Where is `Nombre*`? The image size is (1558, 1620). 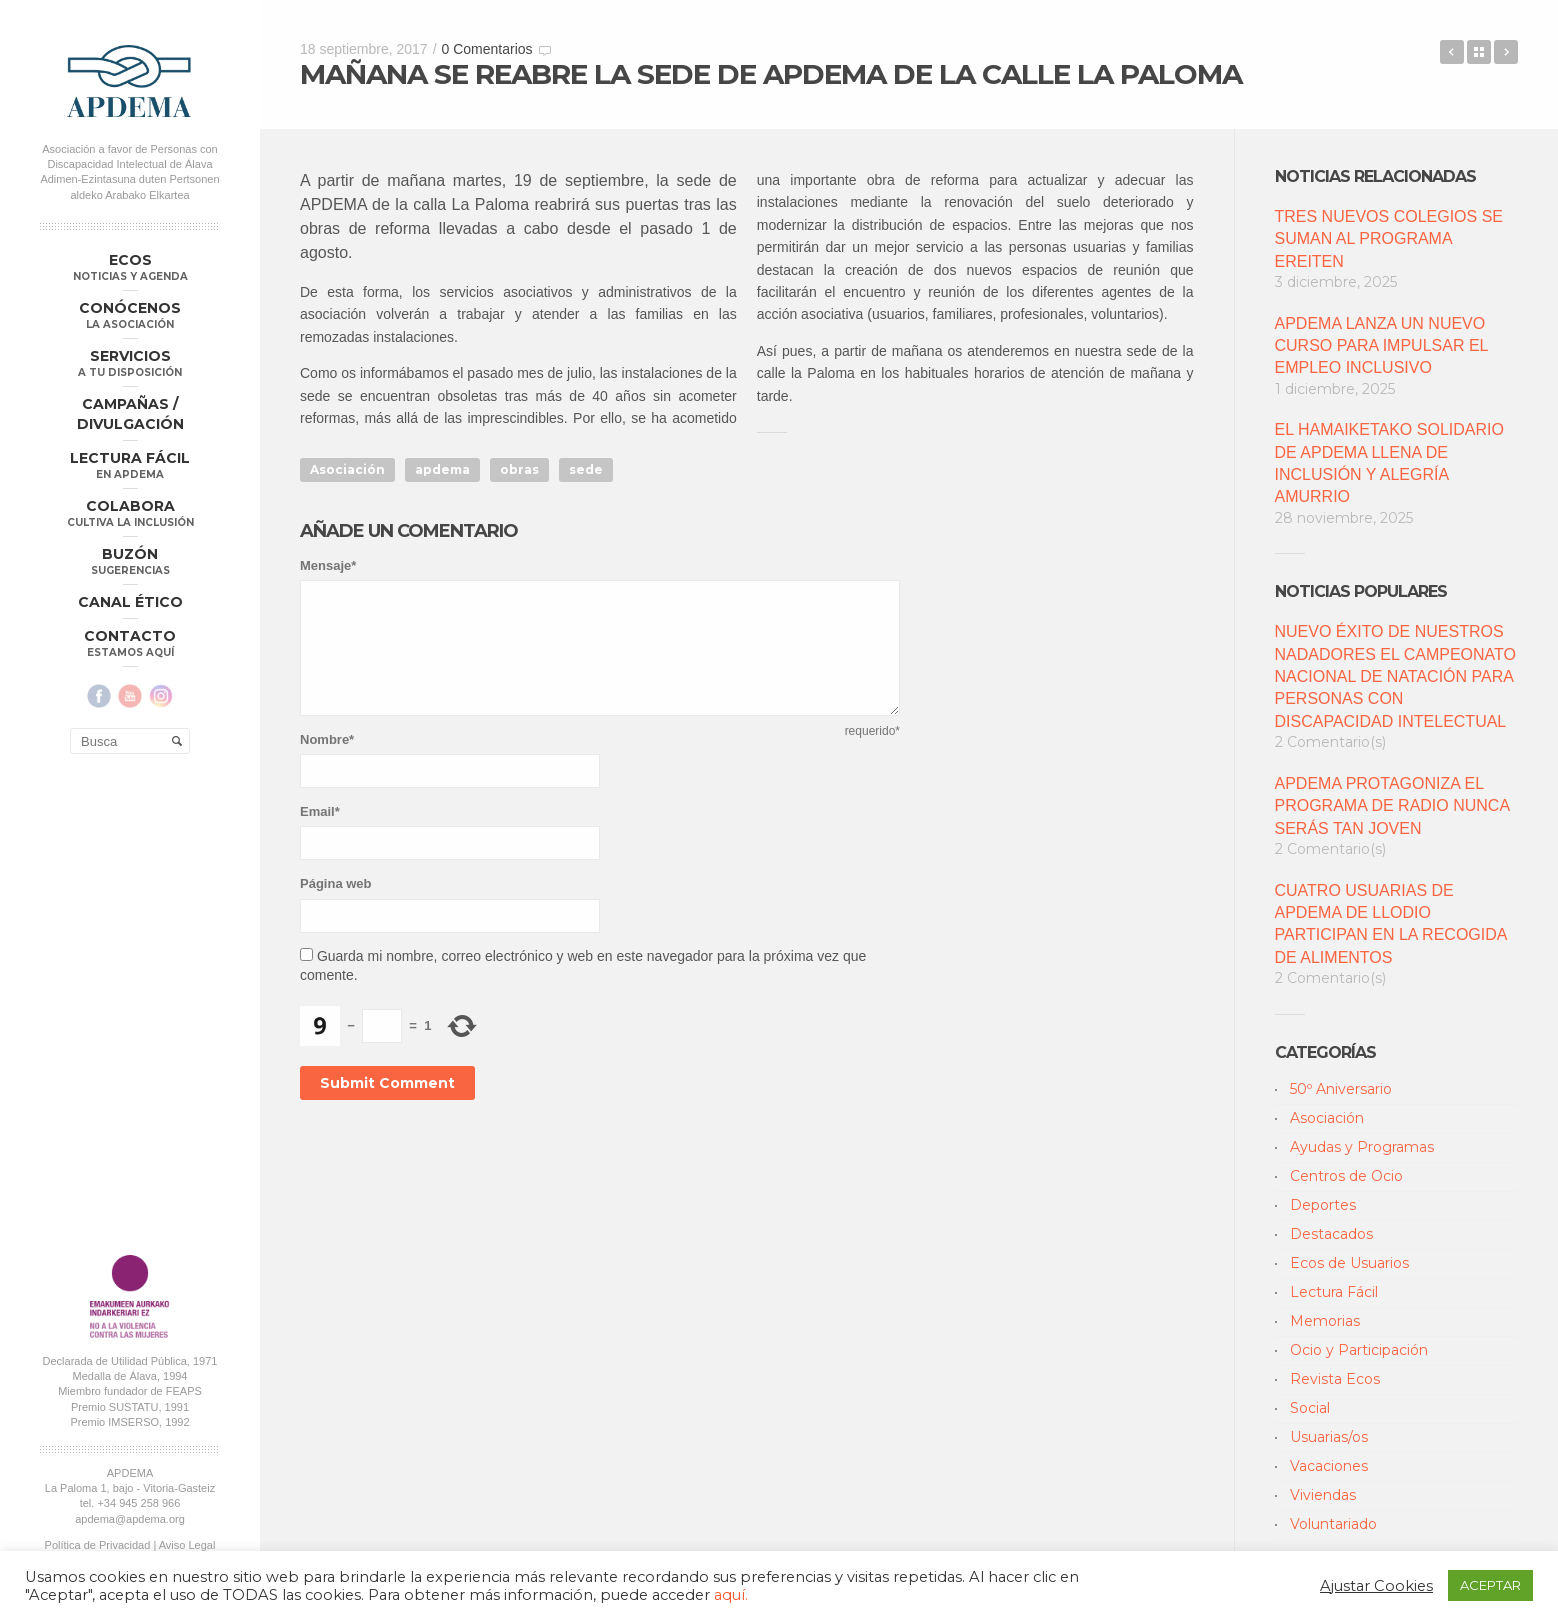 Nombre* is located at coordinates (327, 739).